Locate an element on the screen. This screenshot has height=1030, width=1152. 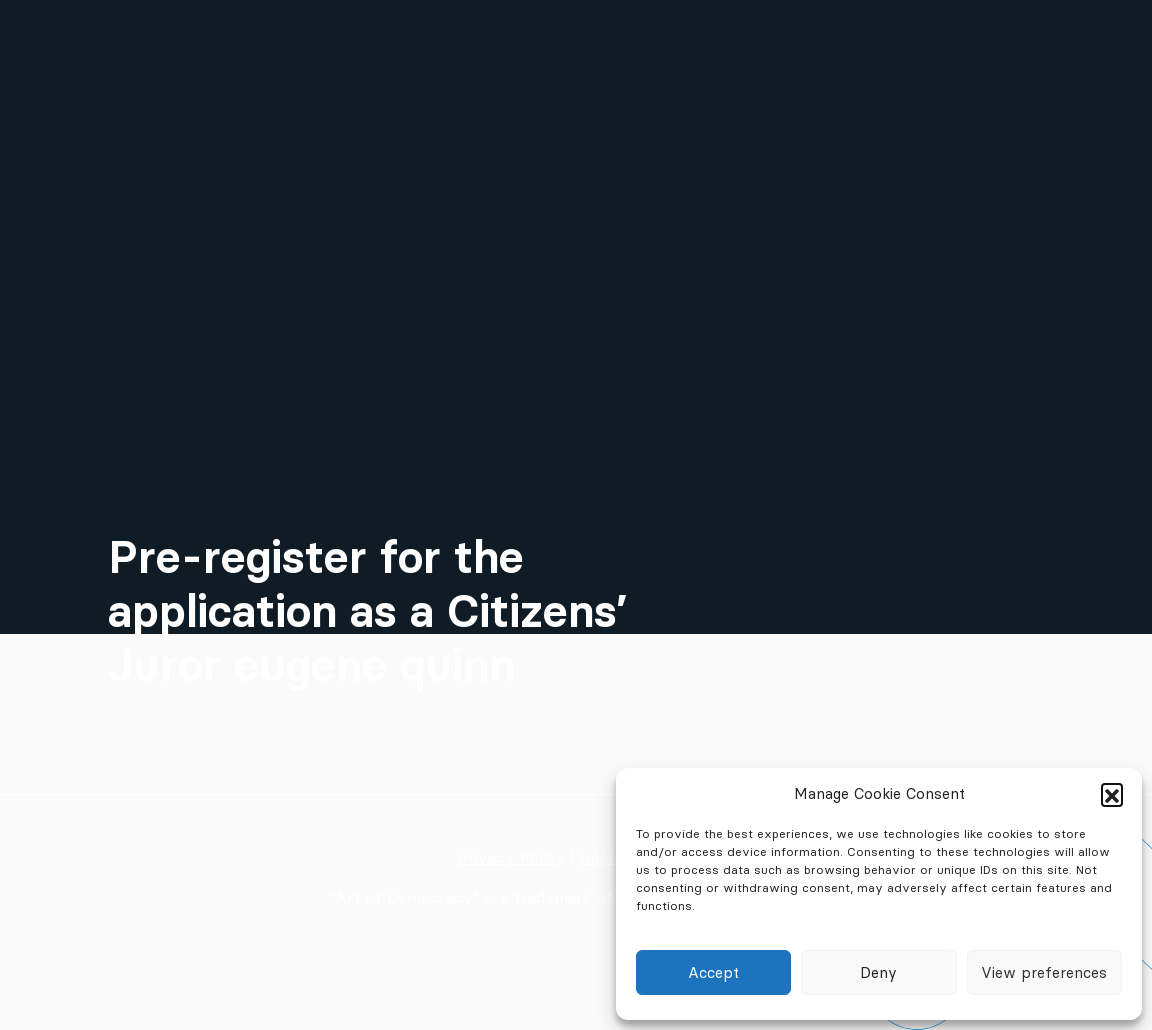
View preferences is located at coordinates (1044, 972).